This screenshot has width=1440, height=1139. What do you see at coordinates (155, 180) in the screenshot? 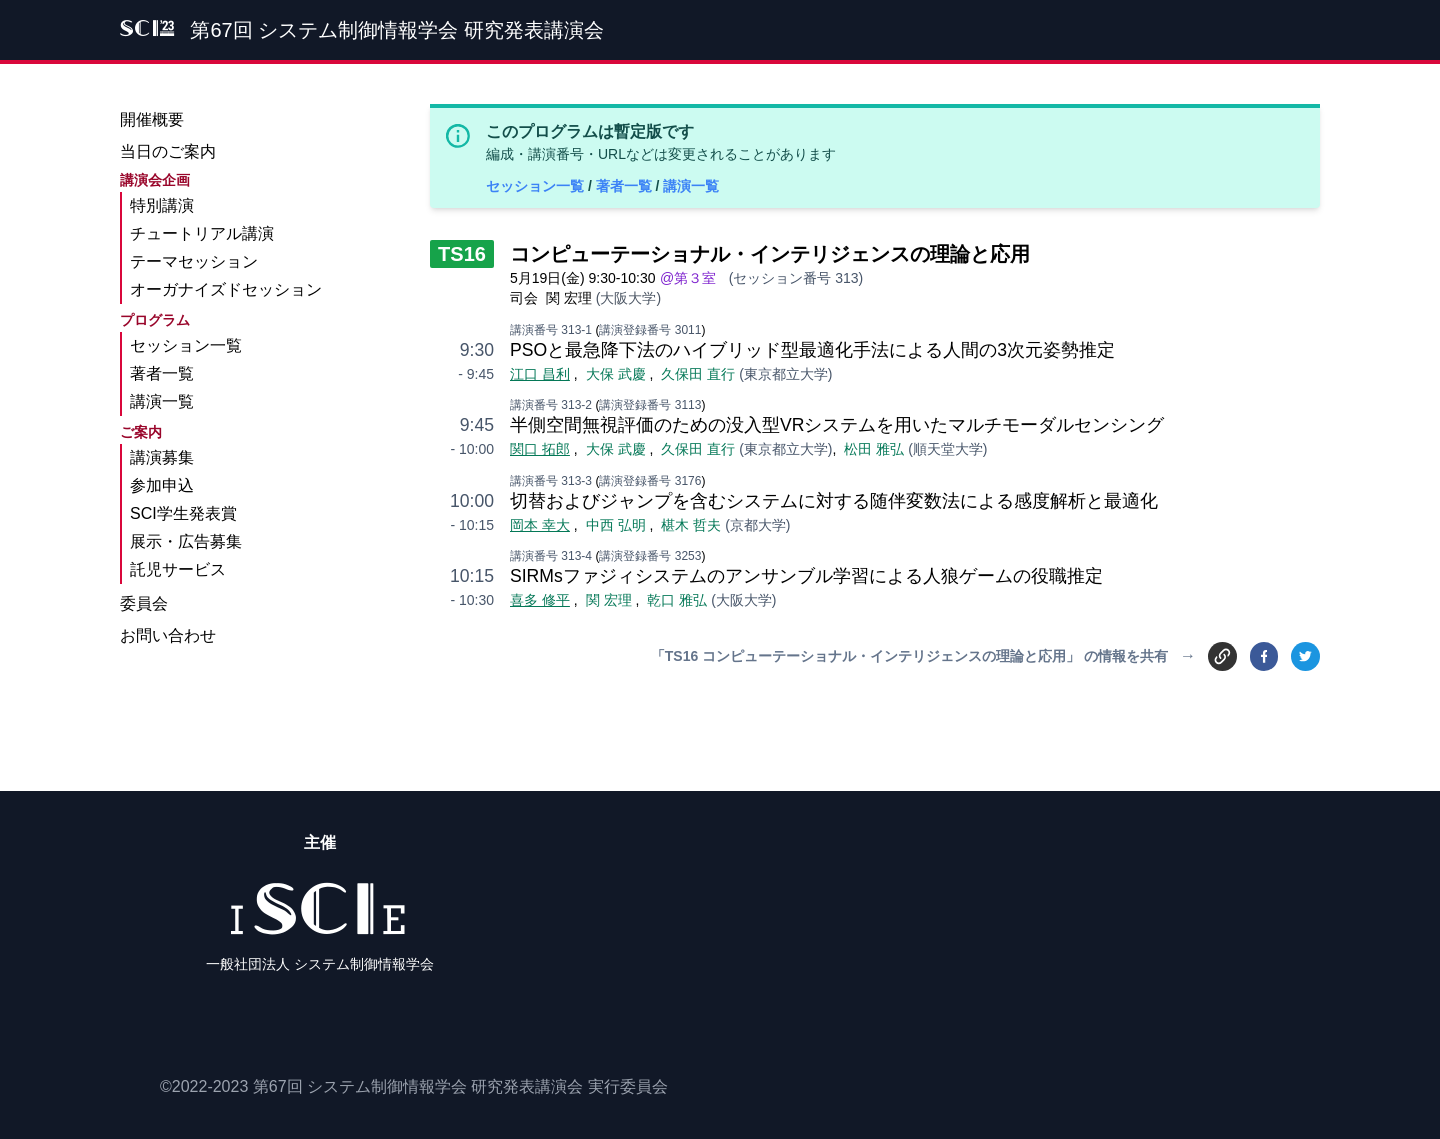
I see `講演会企画` at bounding box center [155, 180].